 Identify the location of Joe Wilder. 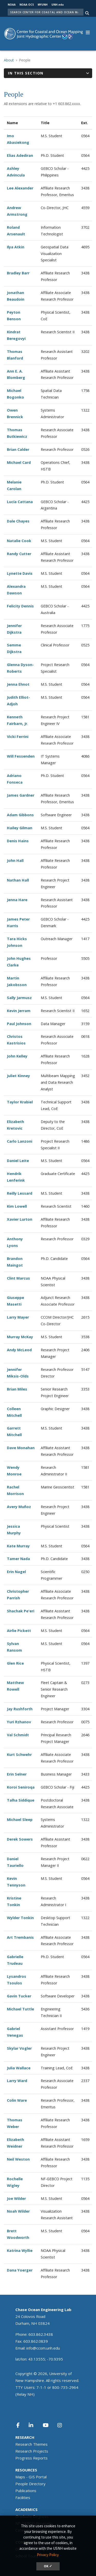
(16, 2198).